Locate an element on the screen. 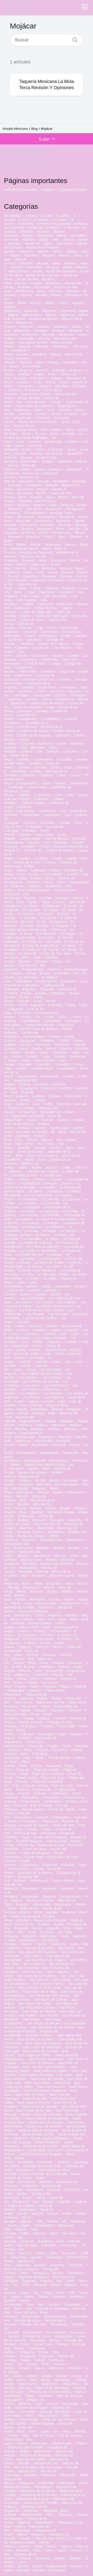 The width and height of the screenshot is (93, 2576). Baamonde is located at coordinates (29, 461).